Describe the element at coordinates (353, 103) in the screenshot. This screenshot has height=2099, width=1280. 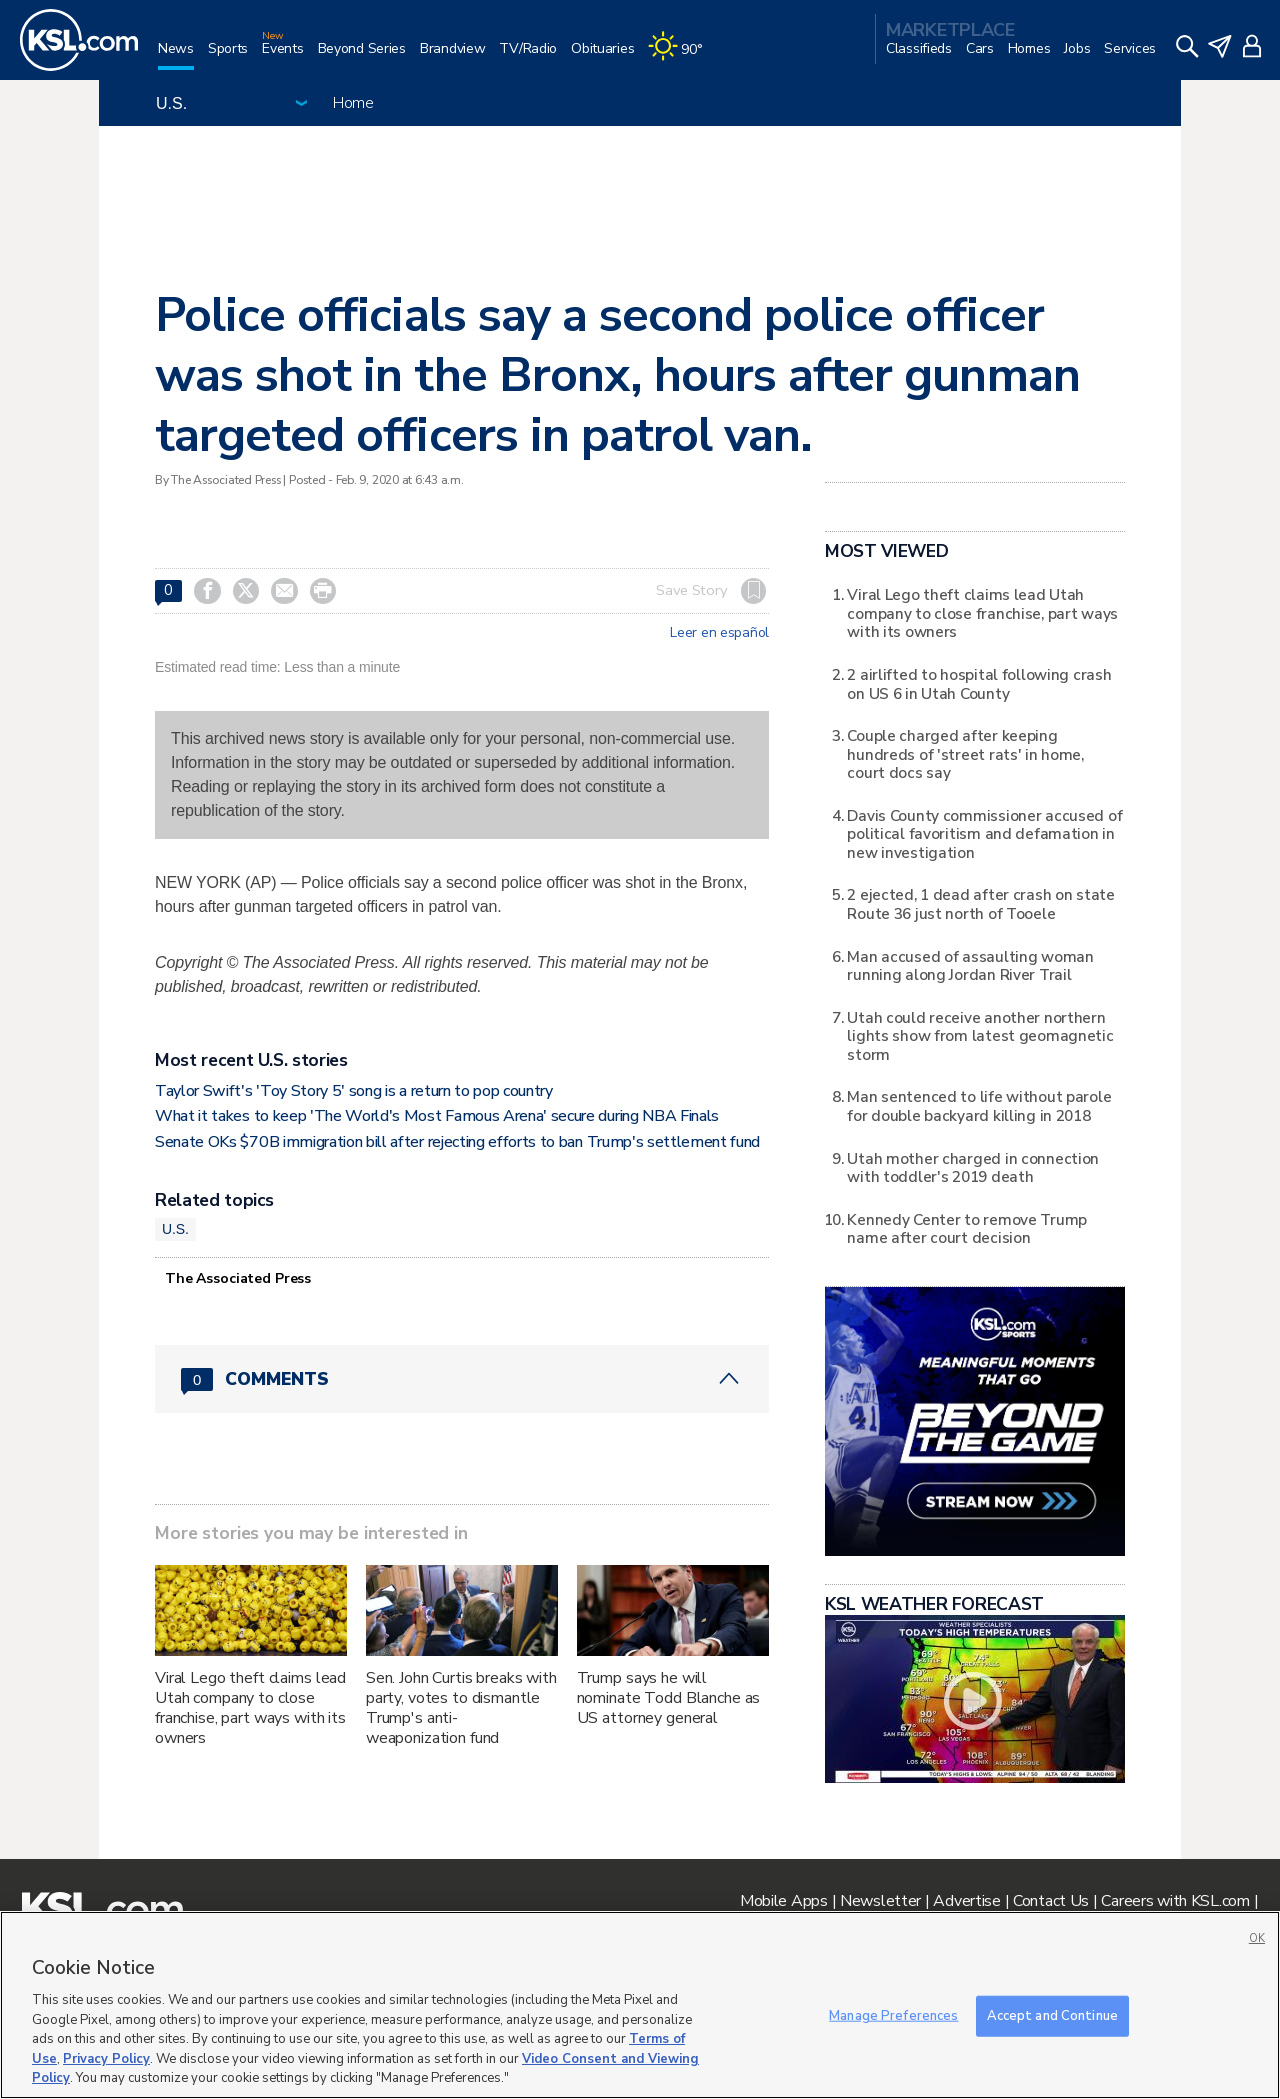
I see `Home` at that location.